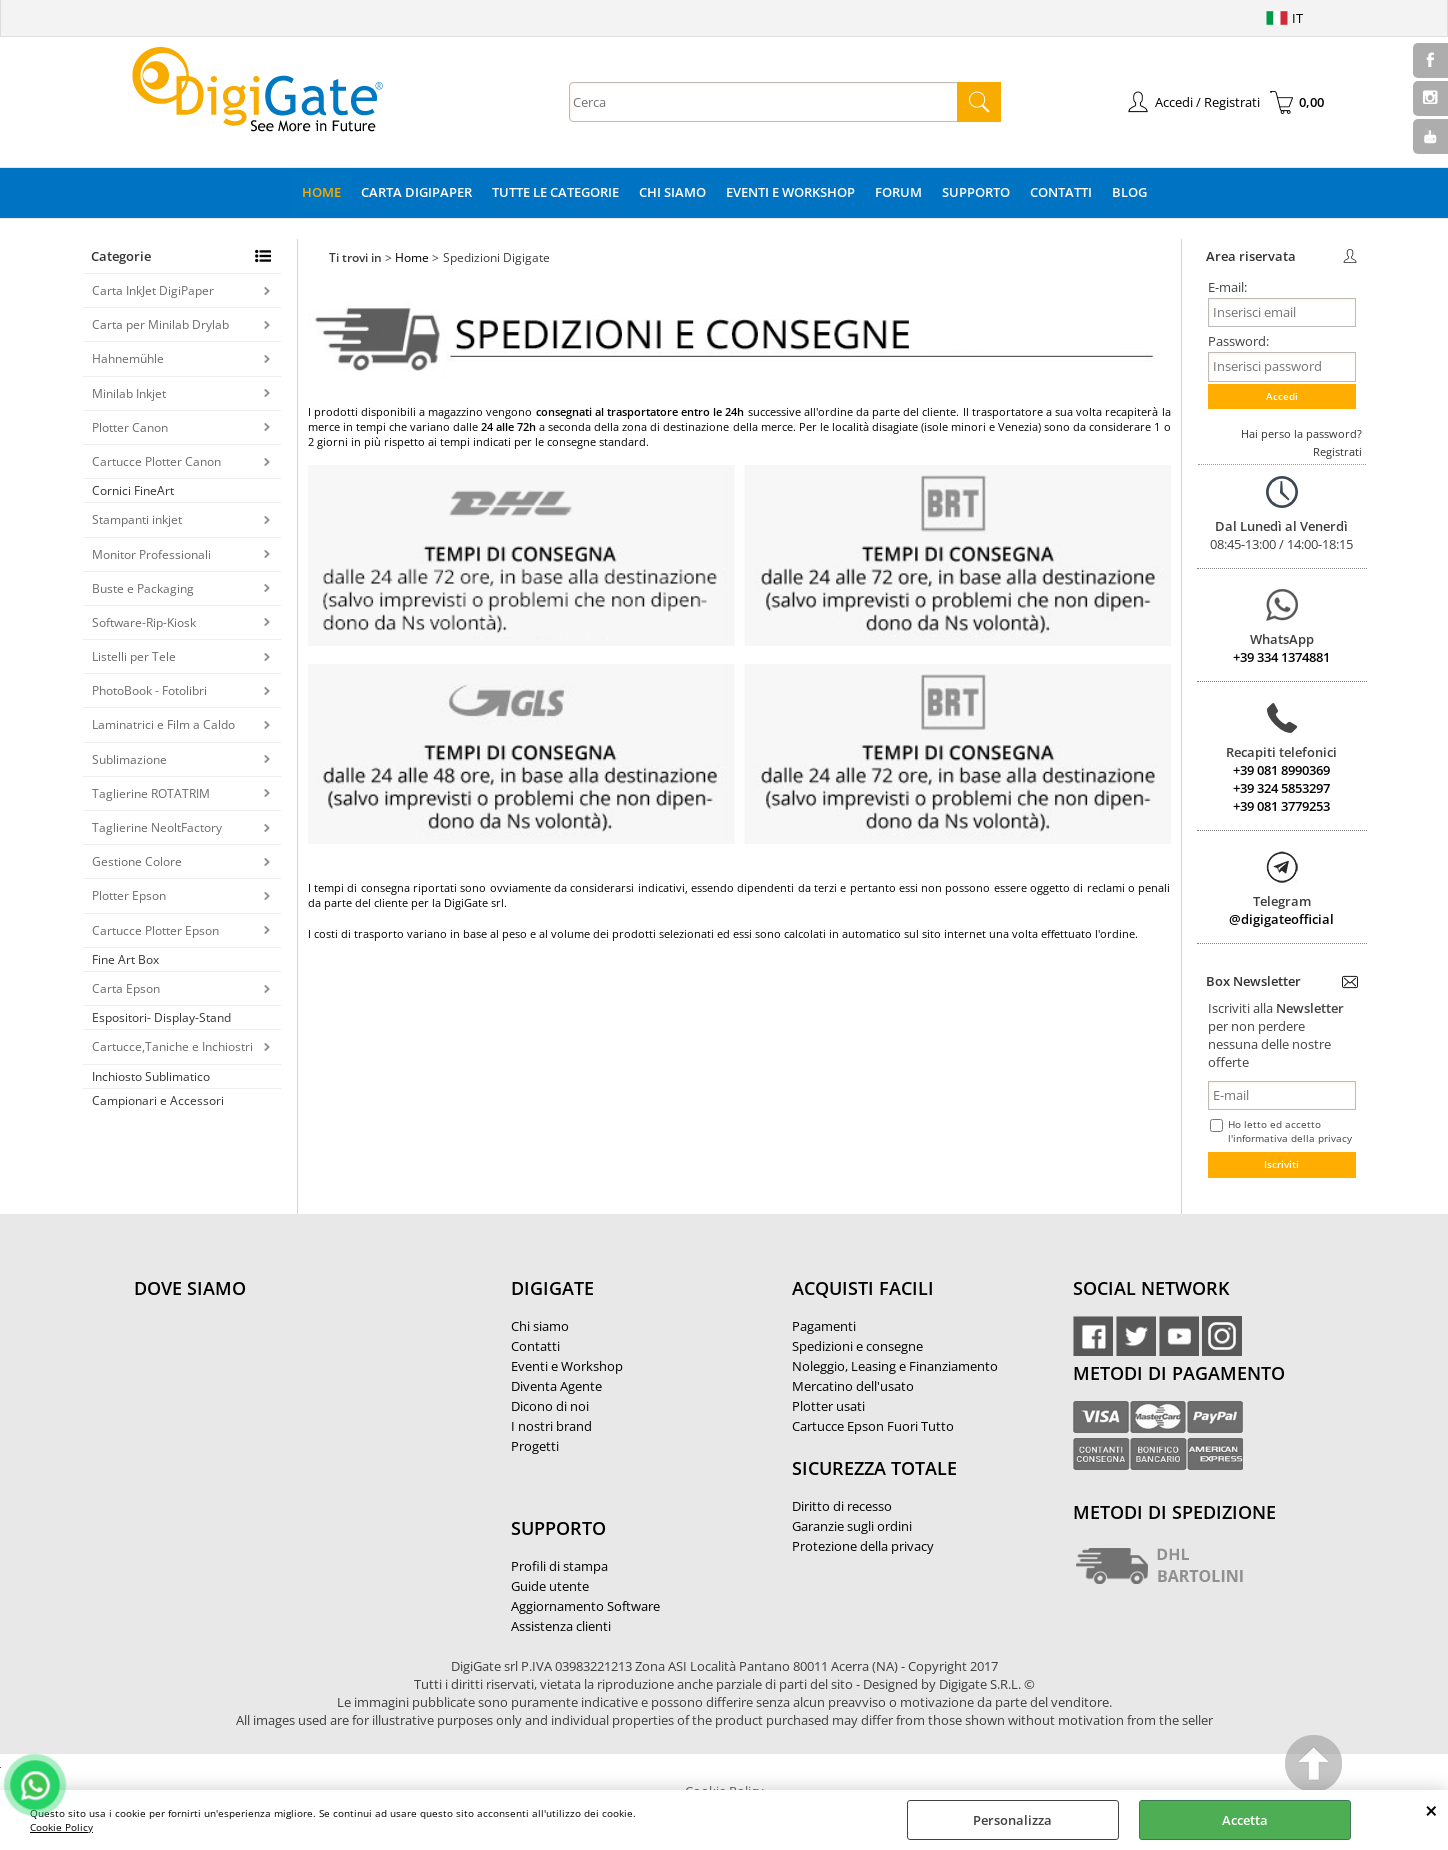  What do you see at coordinates (790, 192) in the screenshot?
I see `Eventi e Workshop` at bounding box center [790, 192].